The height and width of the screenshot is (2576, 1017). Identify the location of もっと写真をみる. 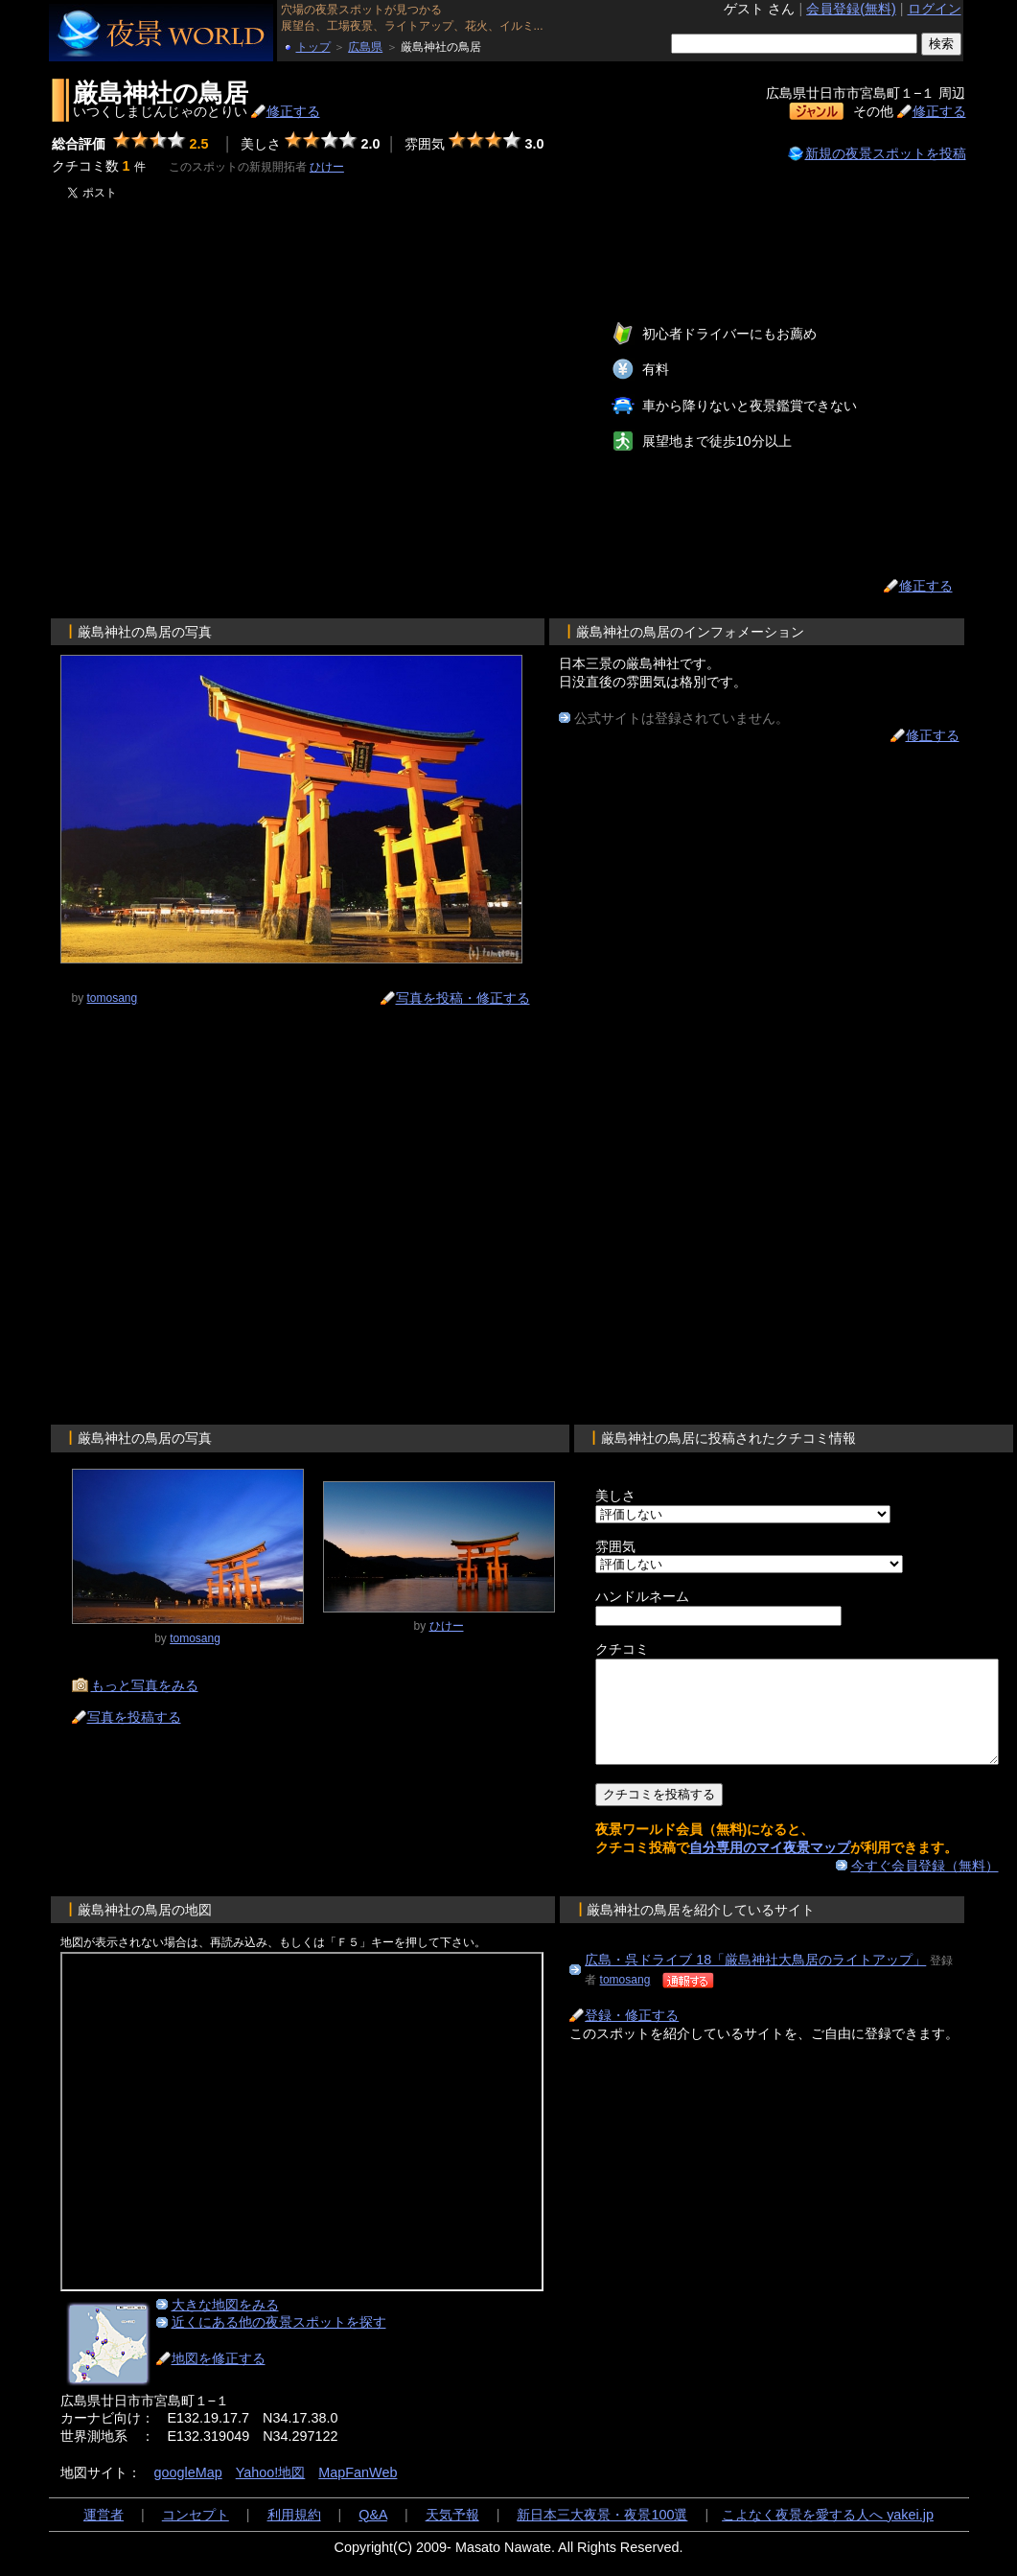
(144, 1685).